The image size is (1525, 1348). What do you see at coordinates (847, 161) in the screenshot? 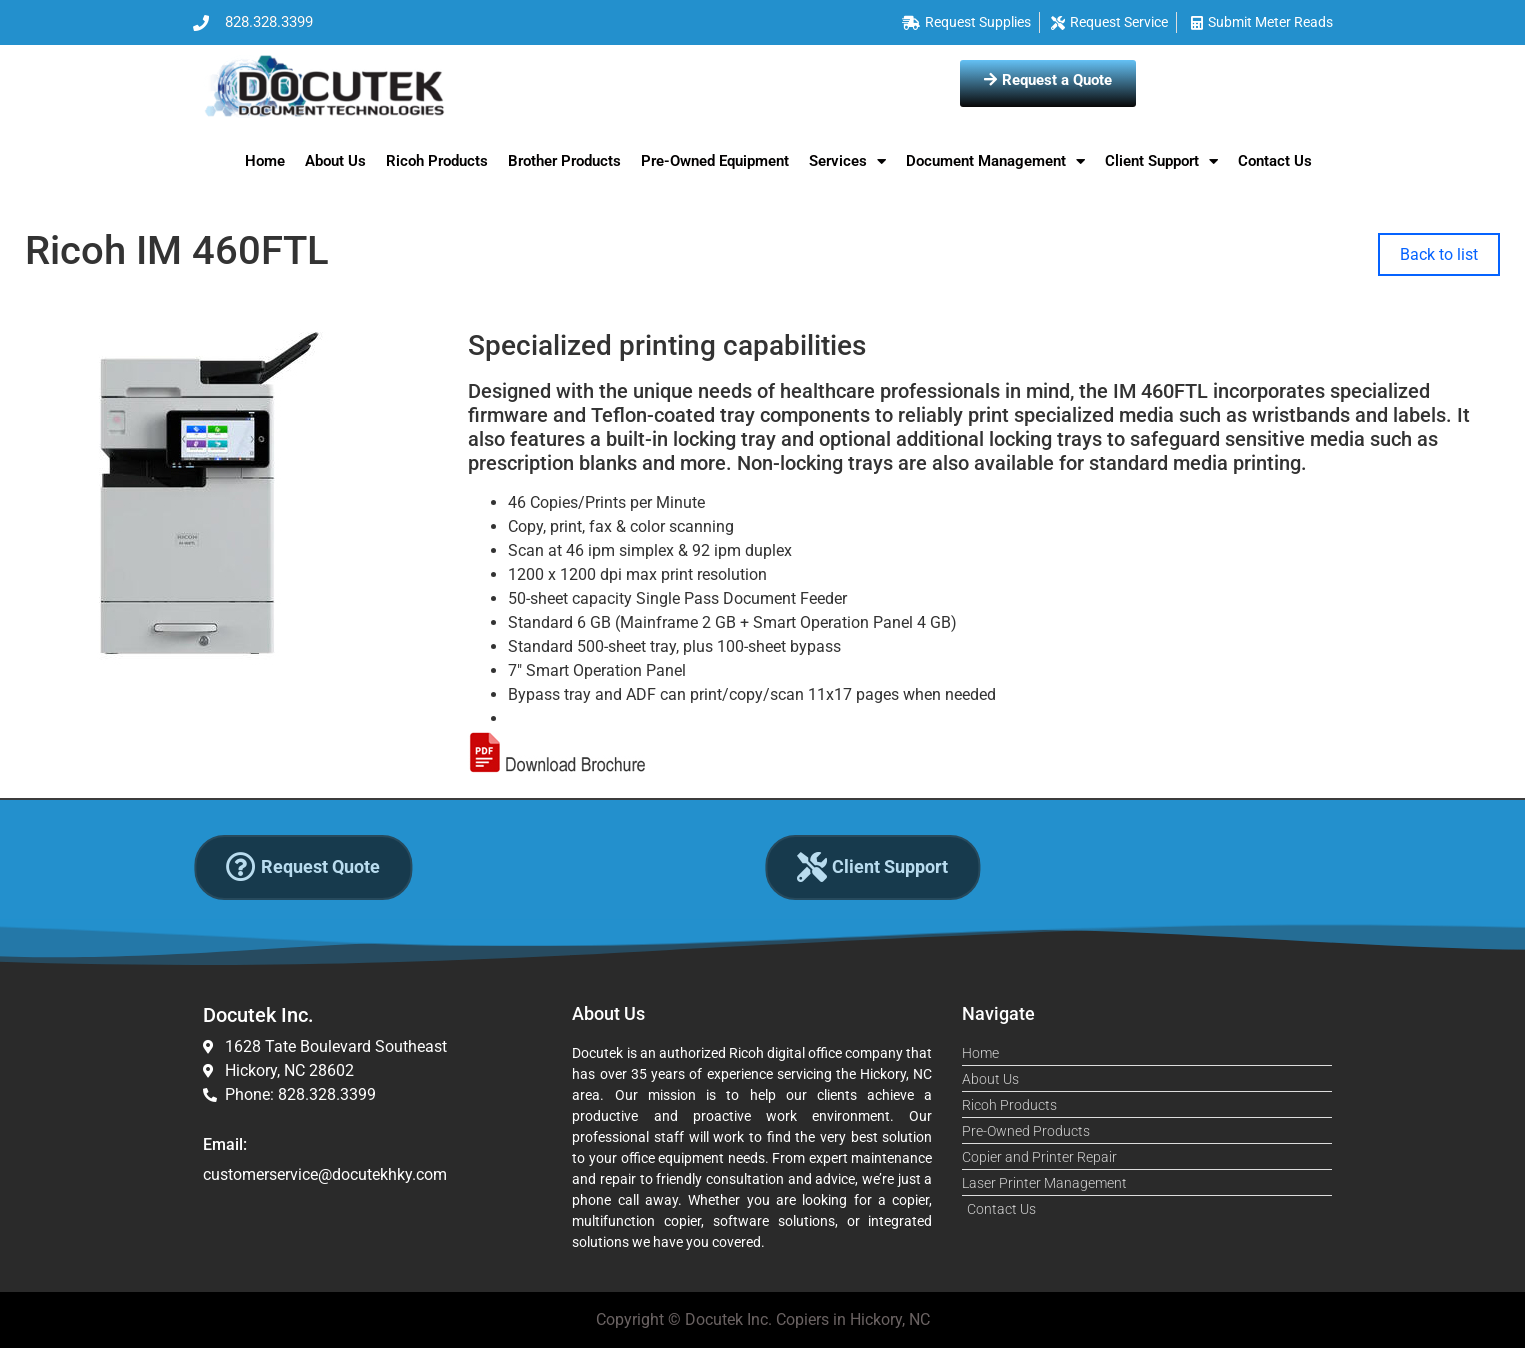
I see `Services` at bounding box center [847, 161].